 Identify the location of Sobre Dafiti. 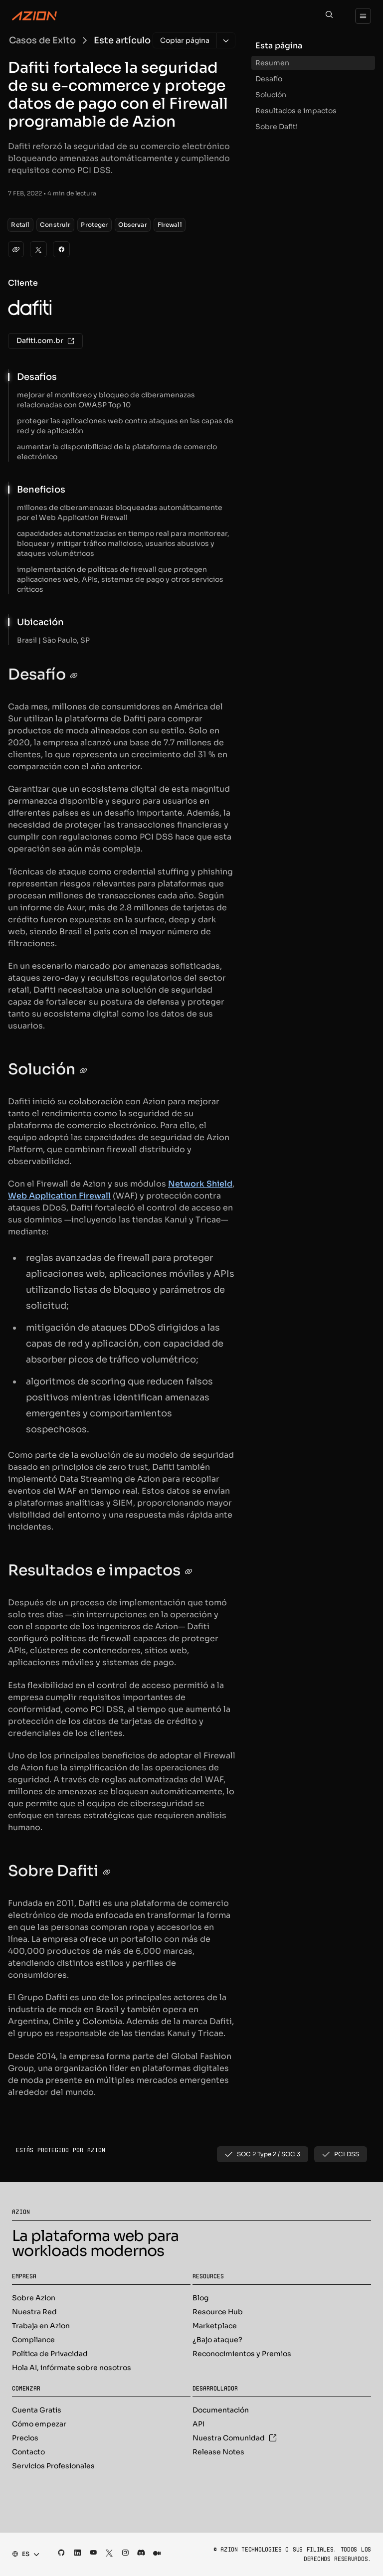
(276, 126).